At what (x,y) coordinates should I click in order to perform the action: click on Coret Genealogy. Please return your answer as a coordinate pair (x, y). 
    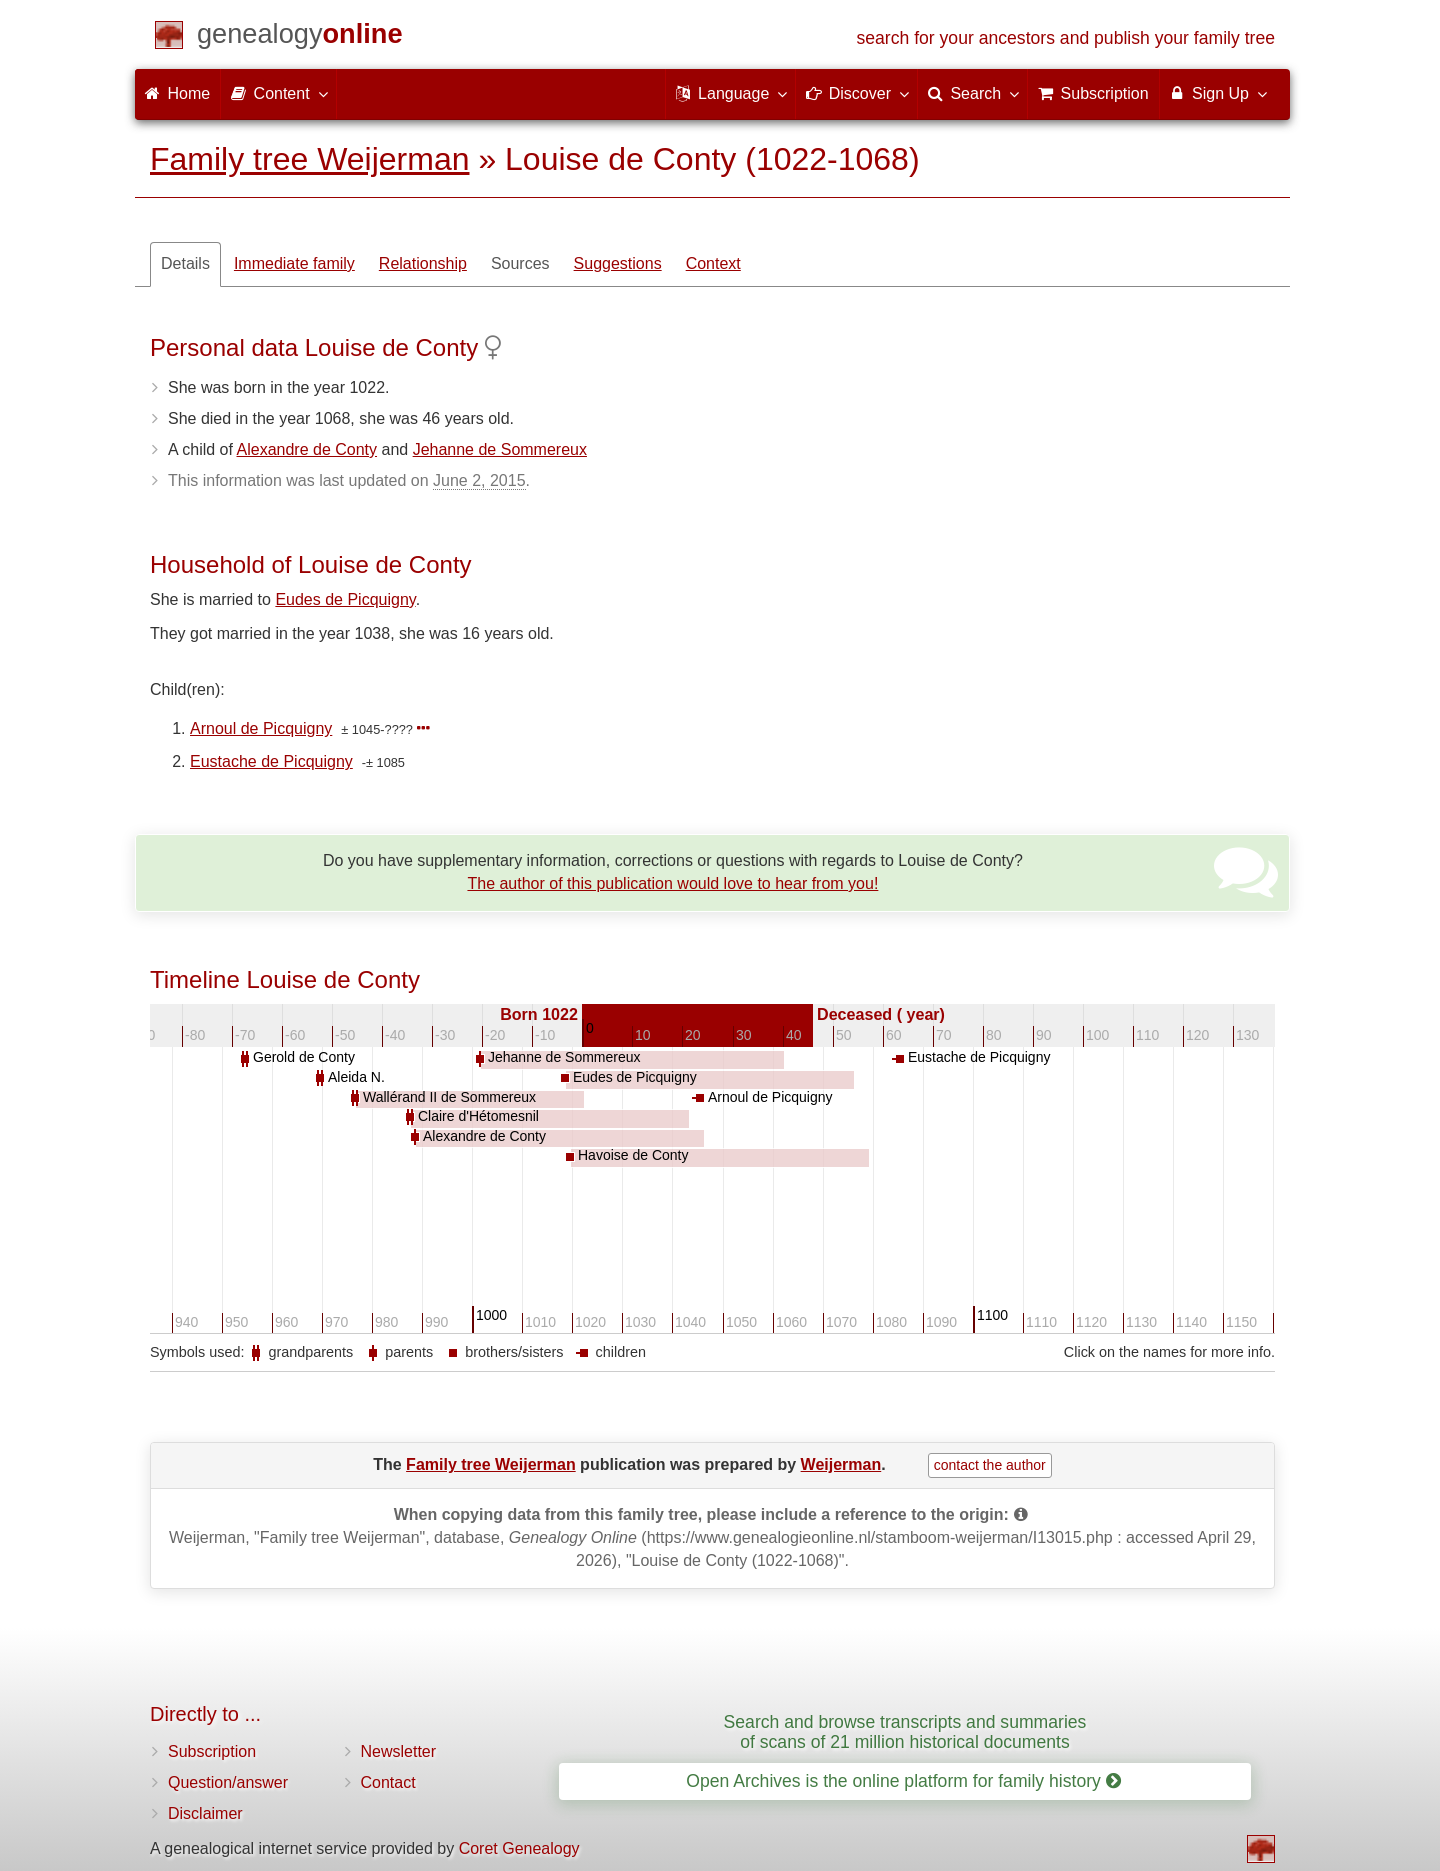
    Looking at the image, I should click on (519, 1848).